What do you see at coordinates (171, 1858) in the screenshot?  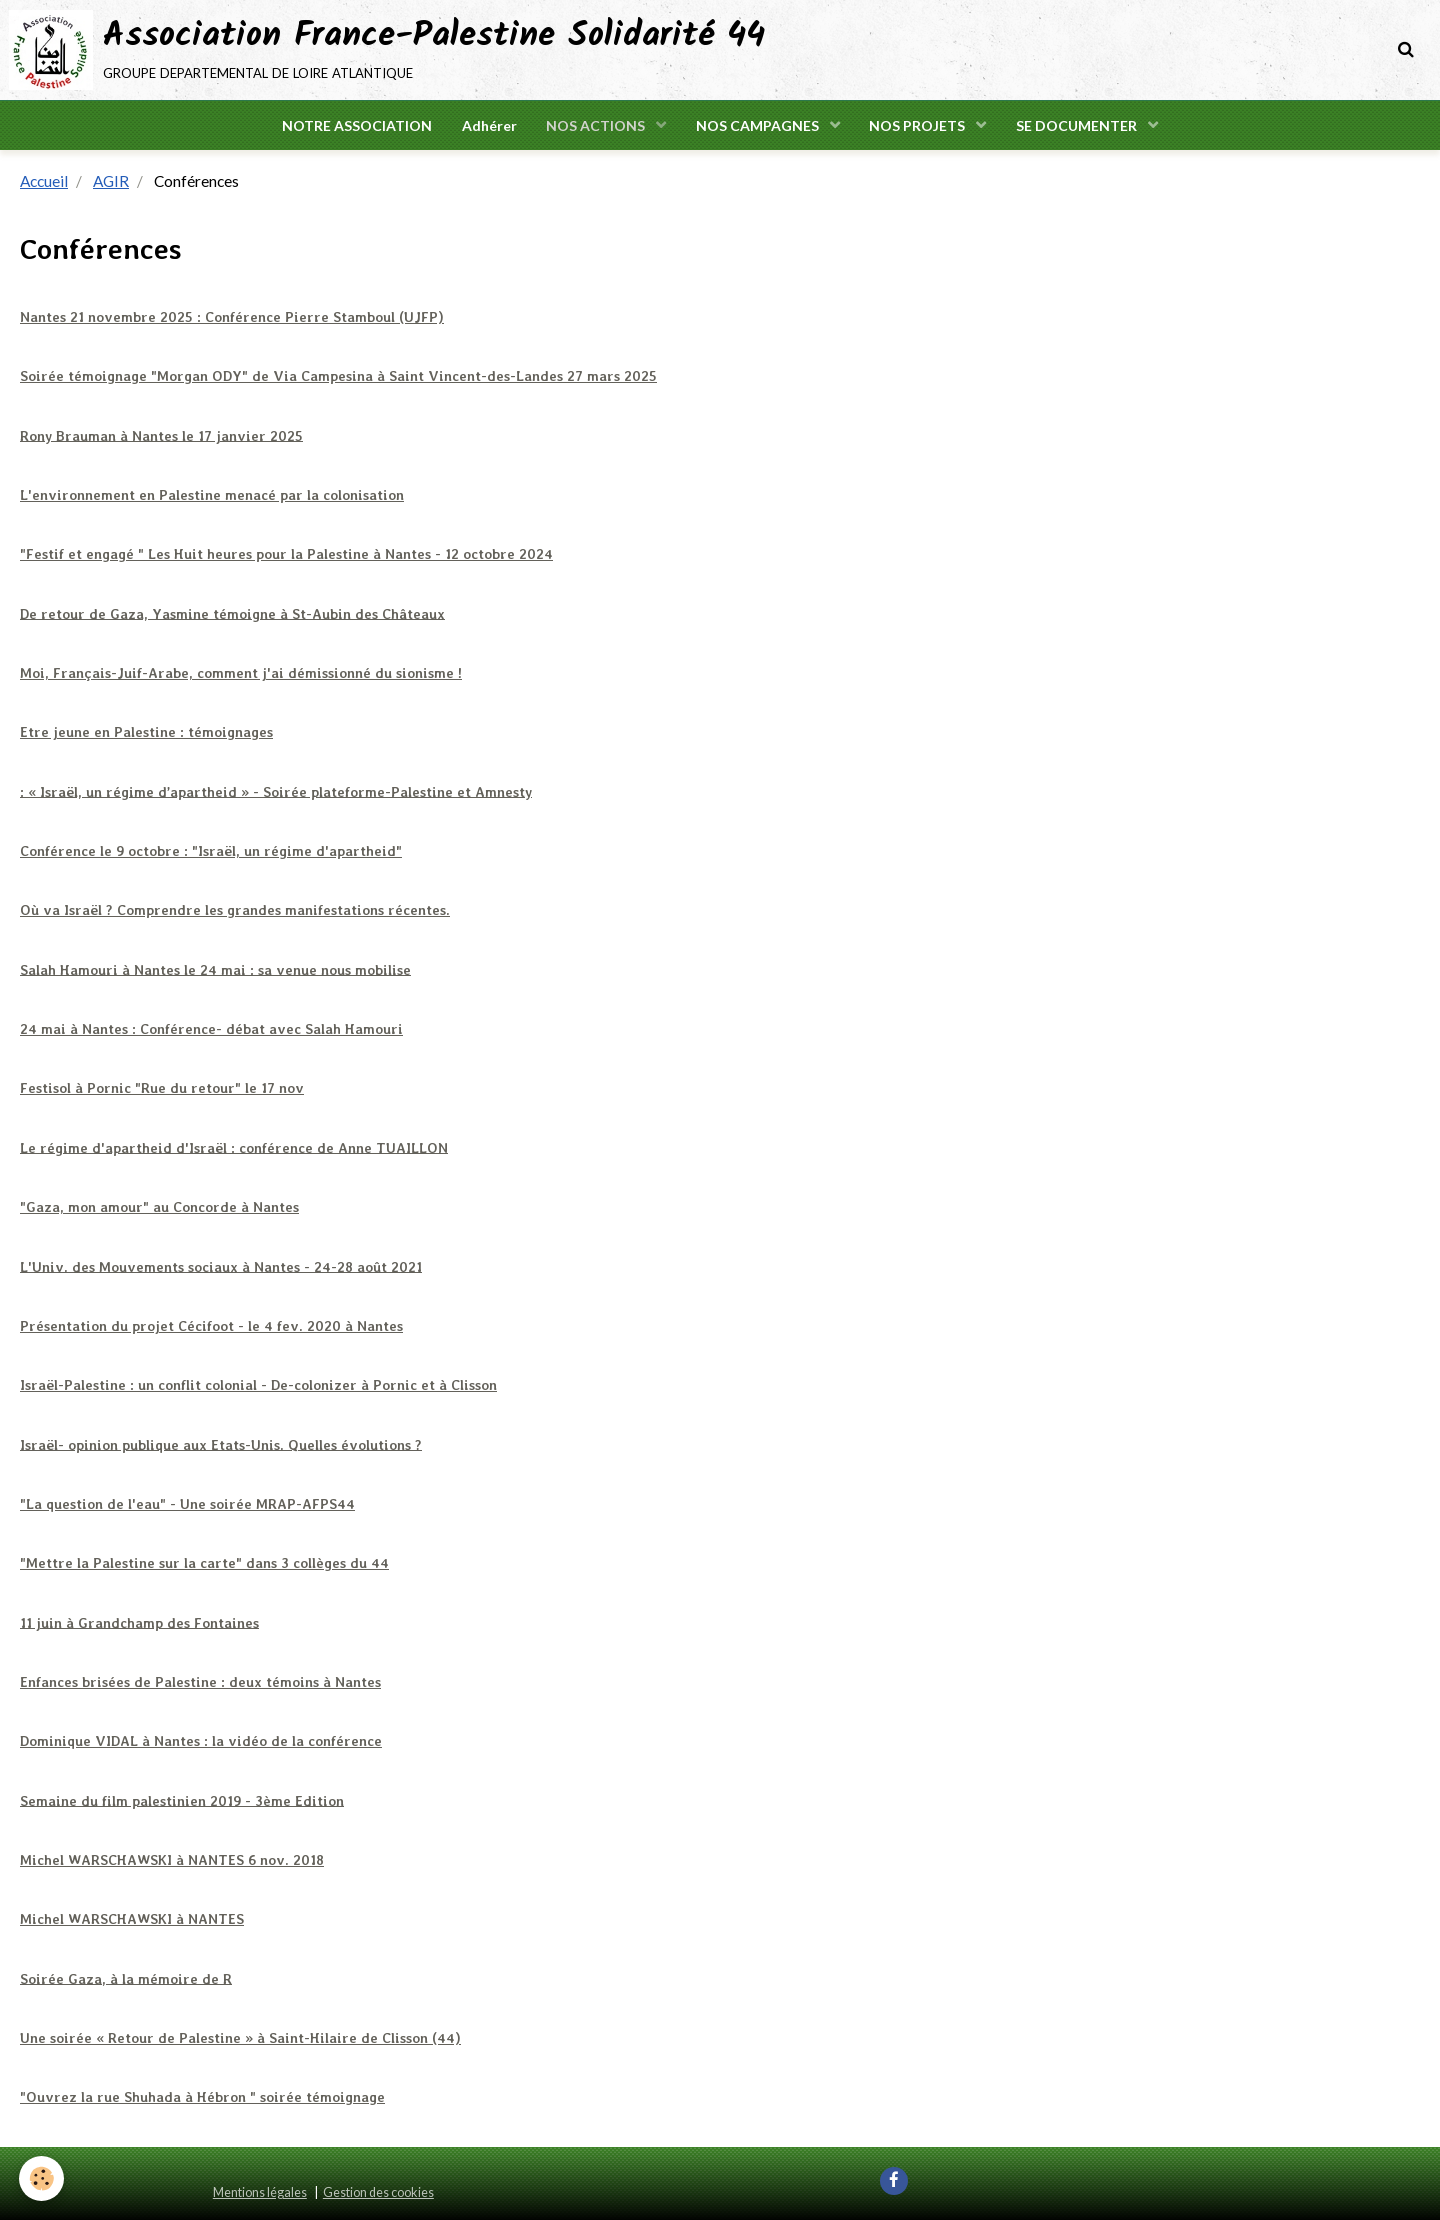 I see `Michel WARSCHAWSKI à NANTES 6 nov. 2018` at bounding box center [171, 1858].